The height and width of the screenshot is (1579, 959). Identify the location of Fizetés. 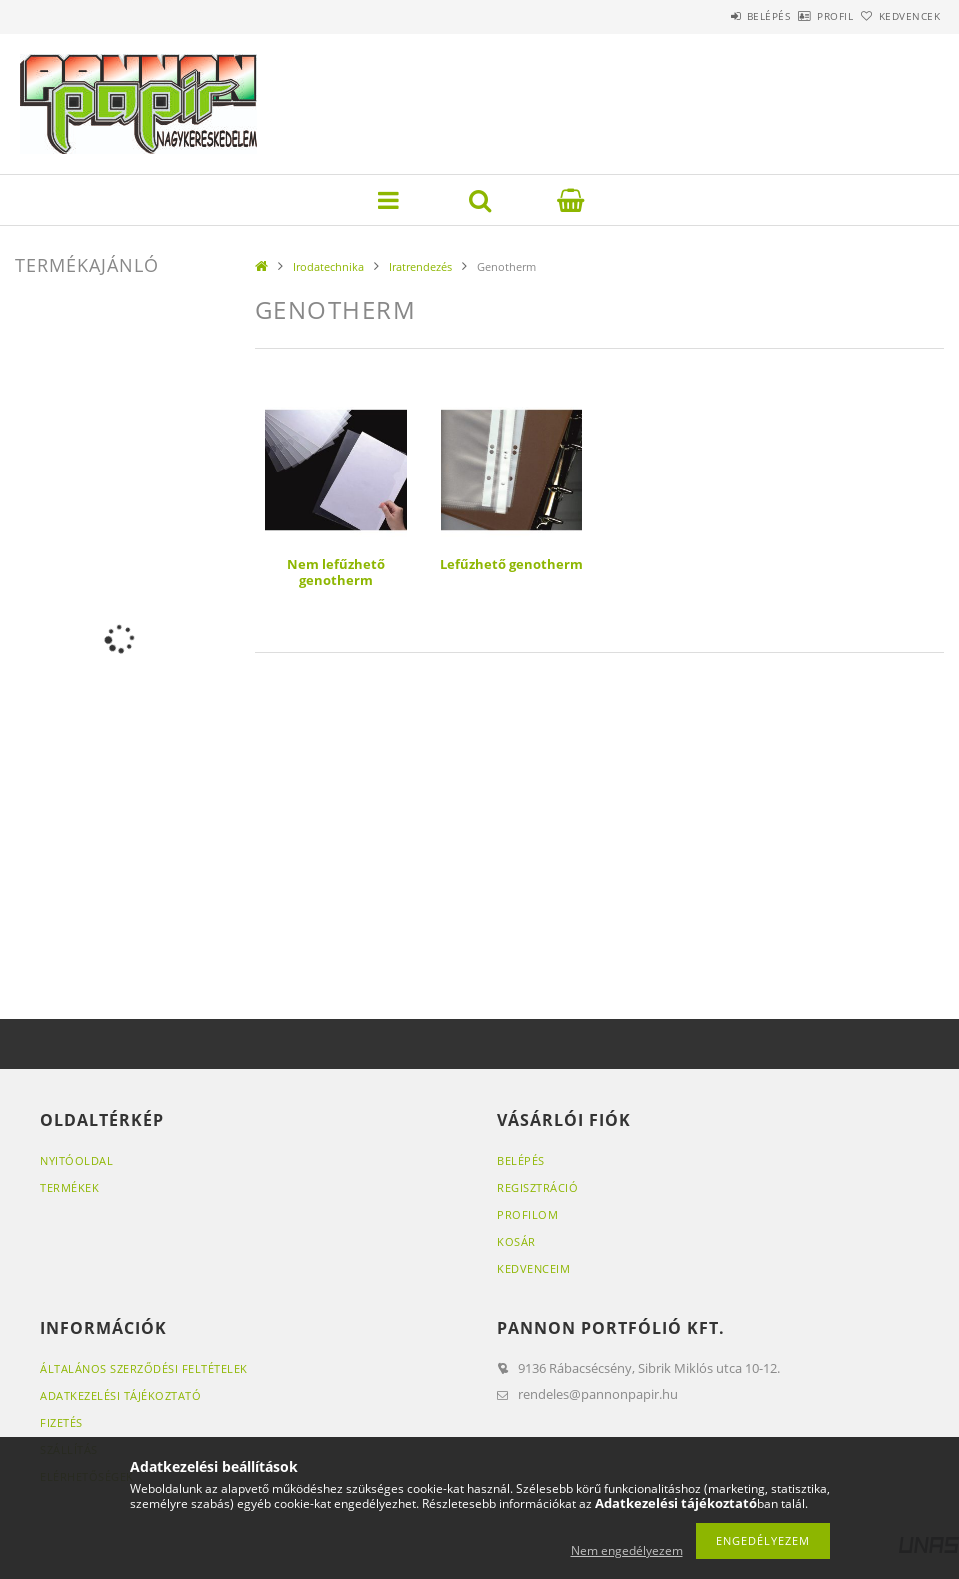
(61, 1422).